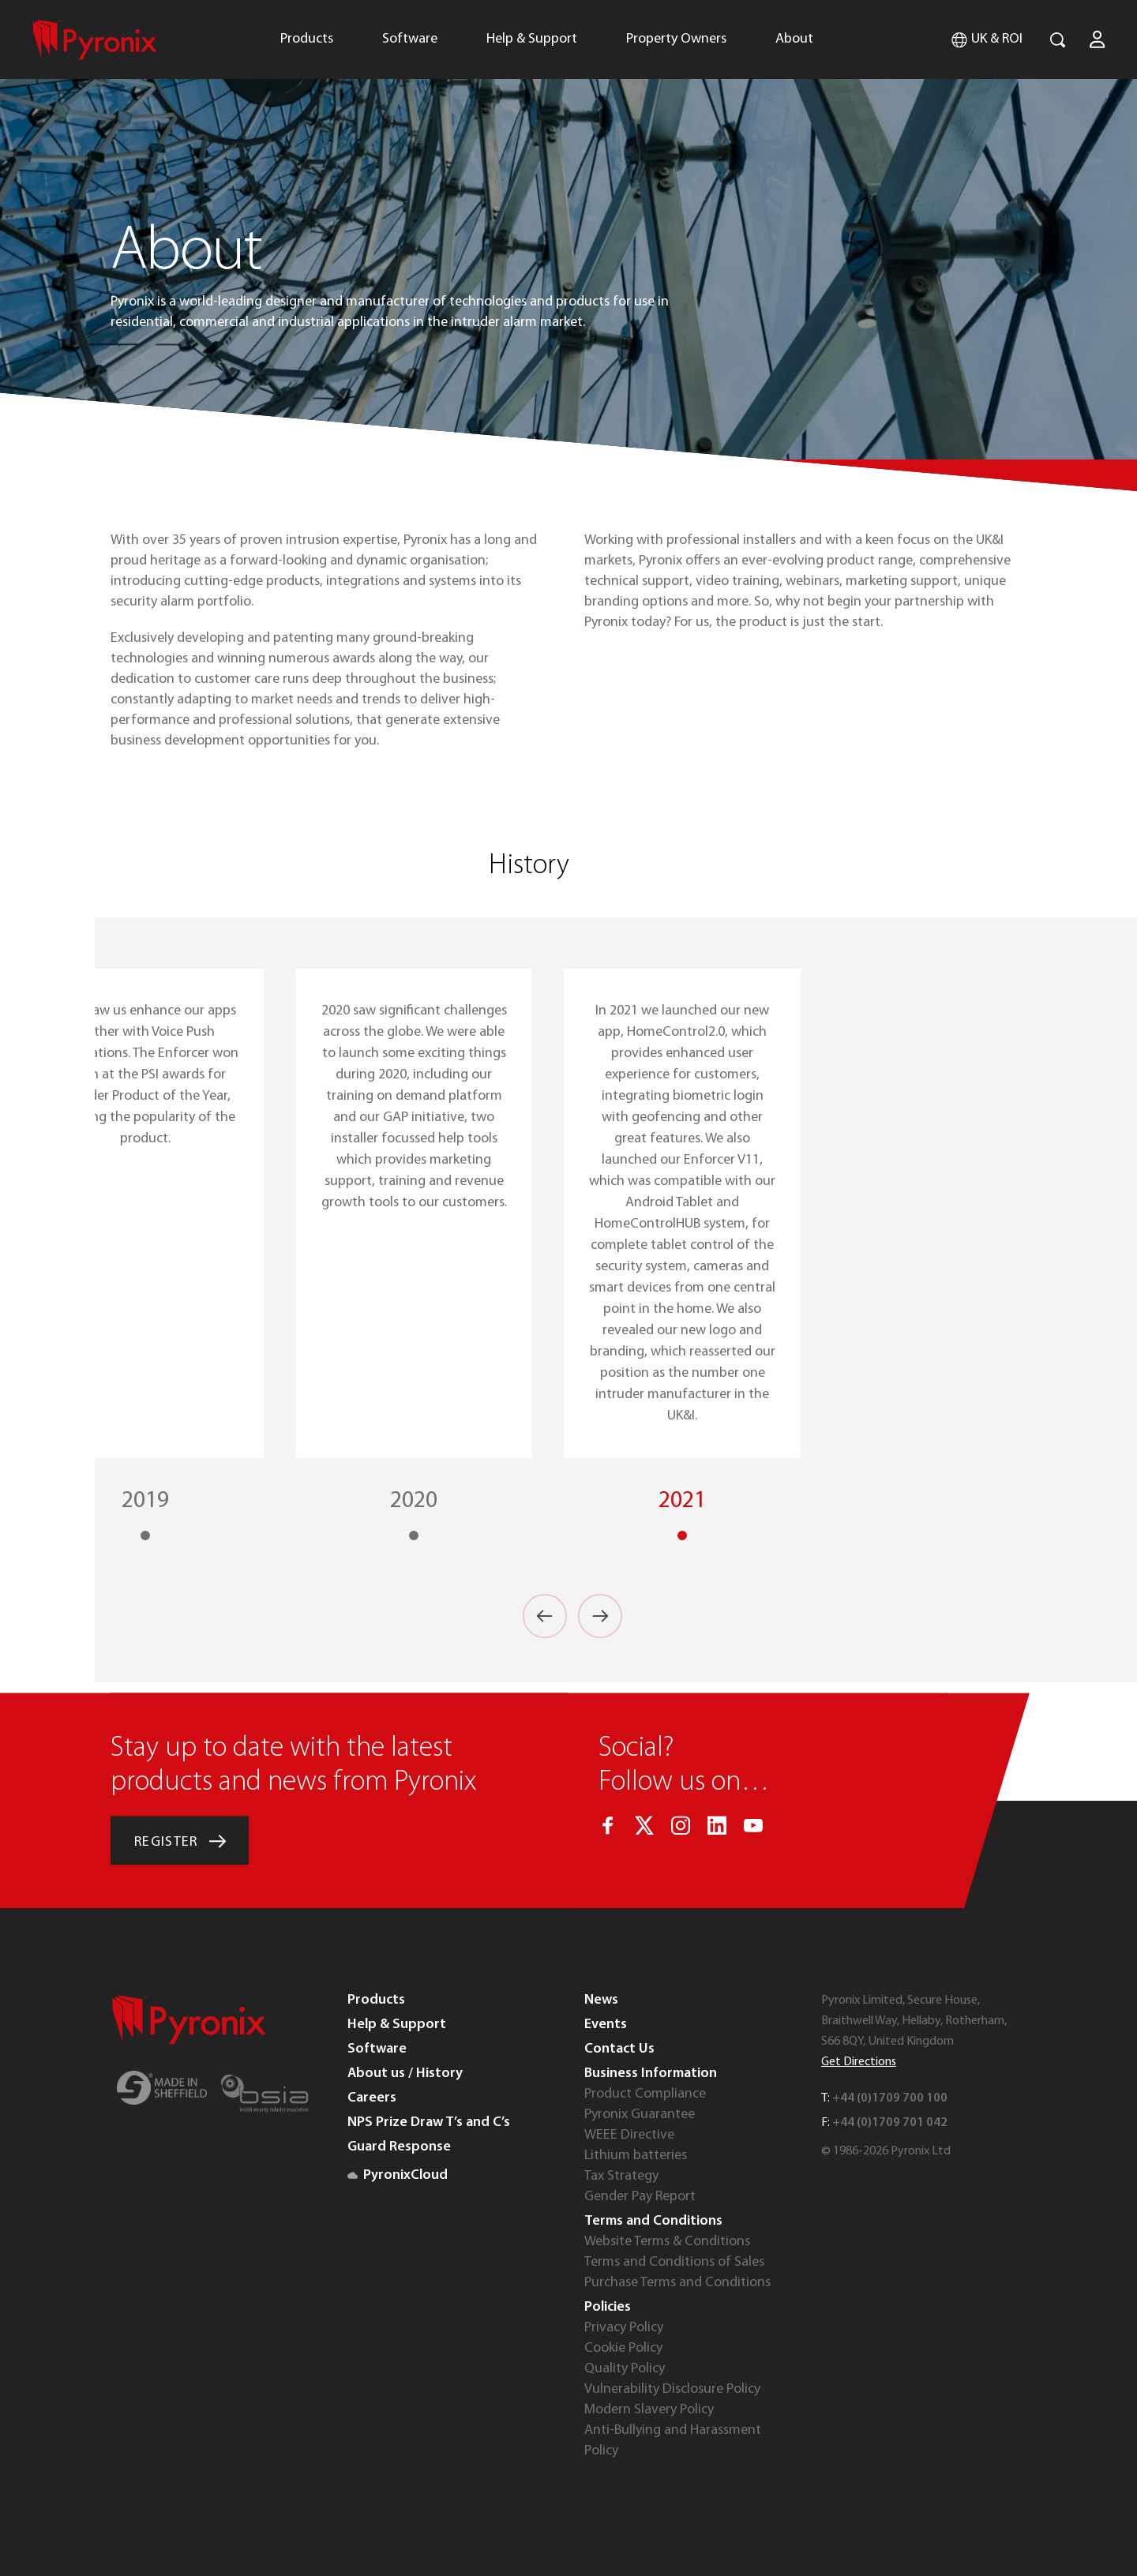 Image resolution: width=1137 pixels, height=2576 pixels. Describe the element at coordinates (629, 2135) in the screenshot. I see `WEEE Directive` at that location.